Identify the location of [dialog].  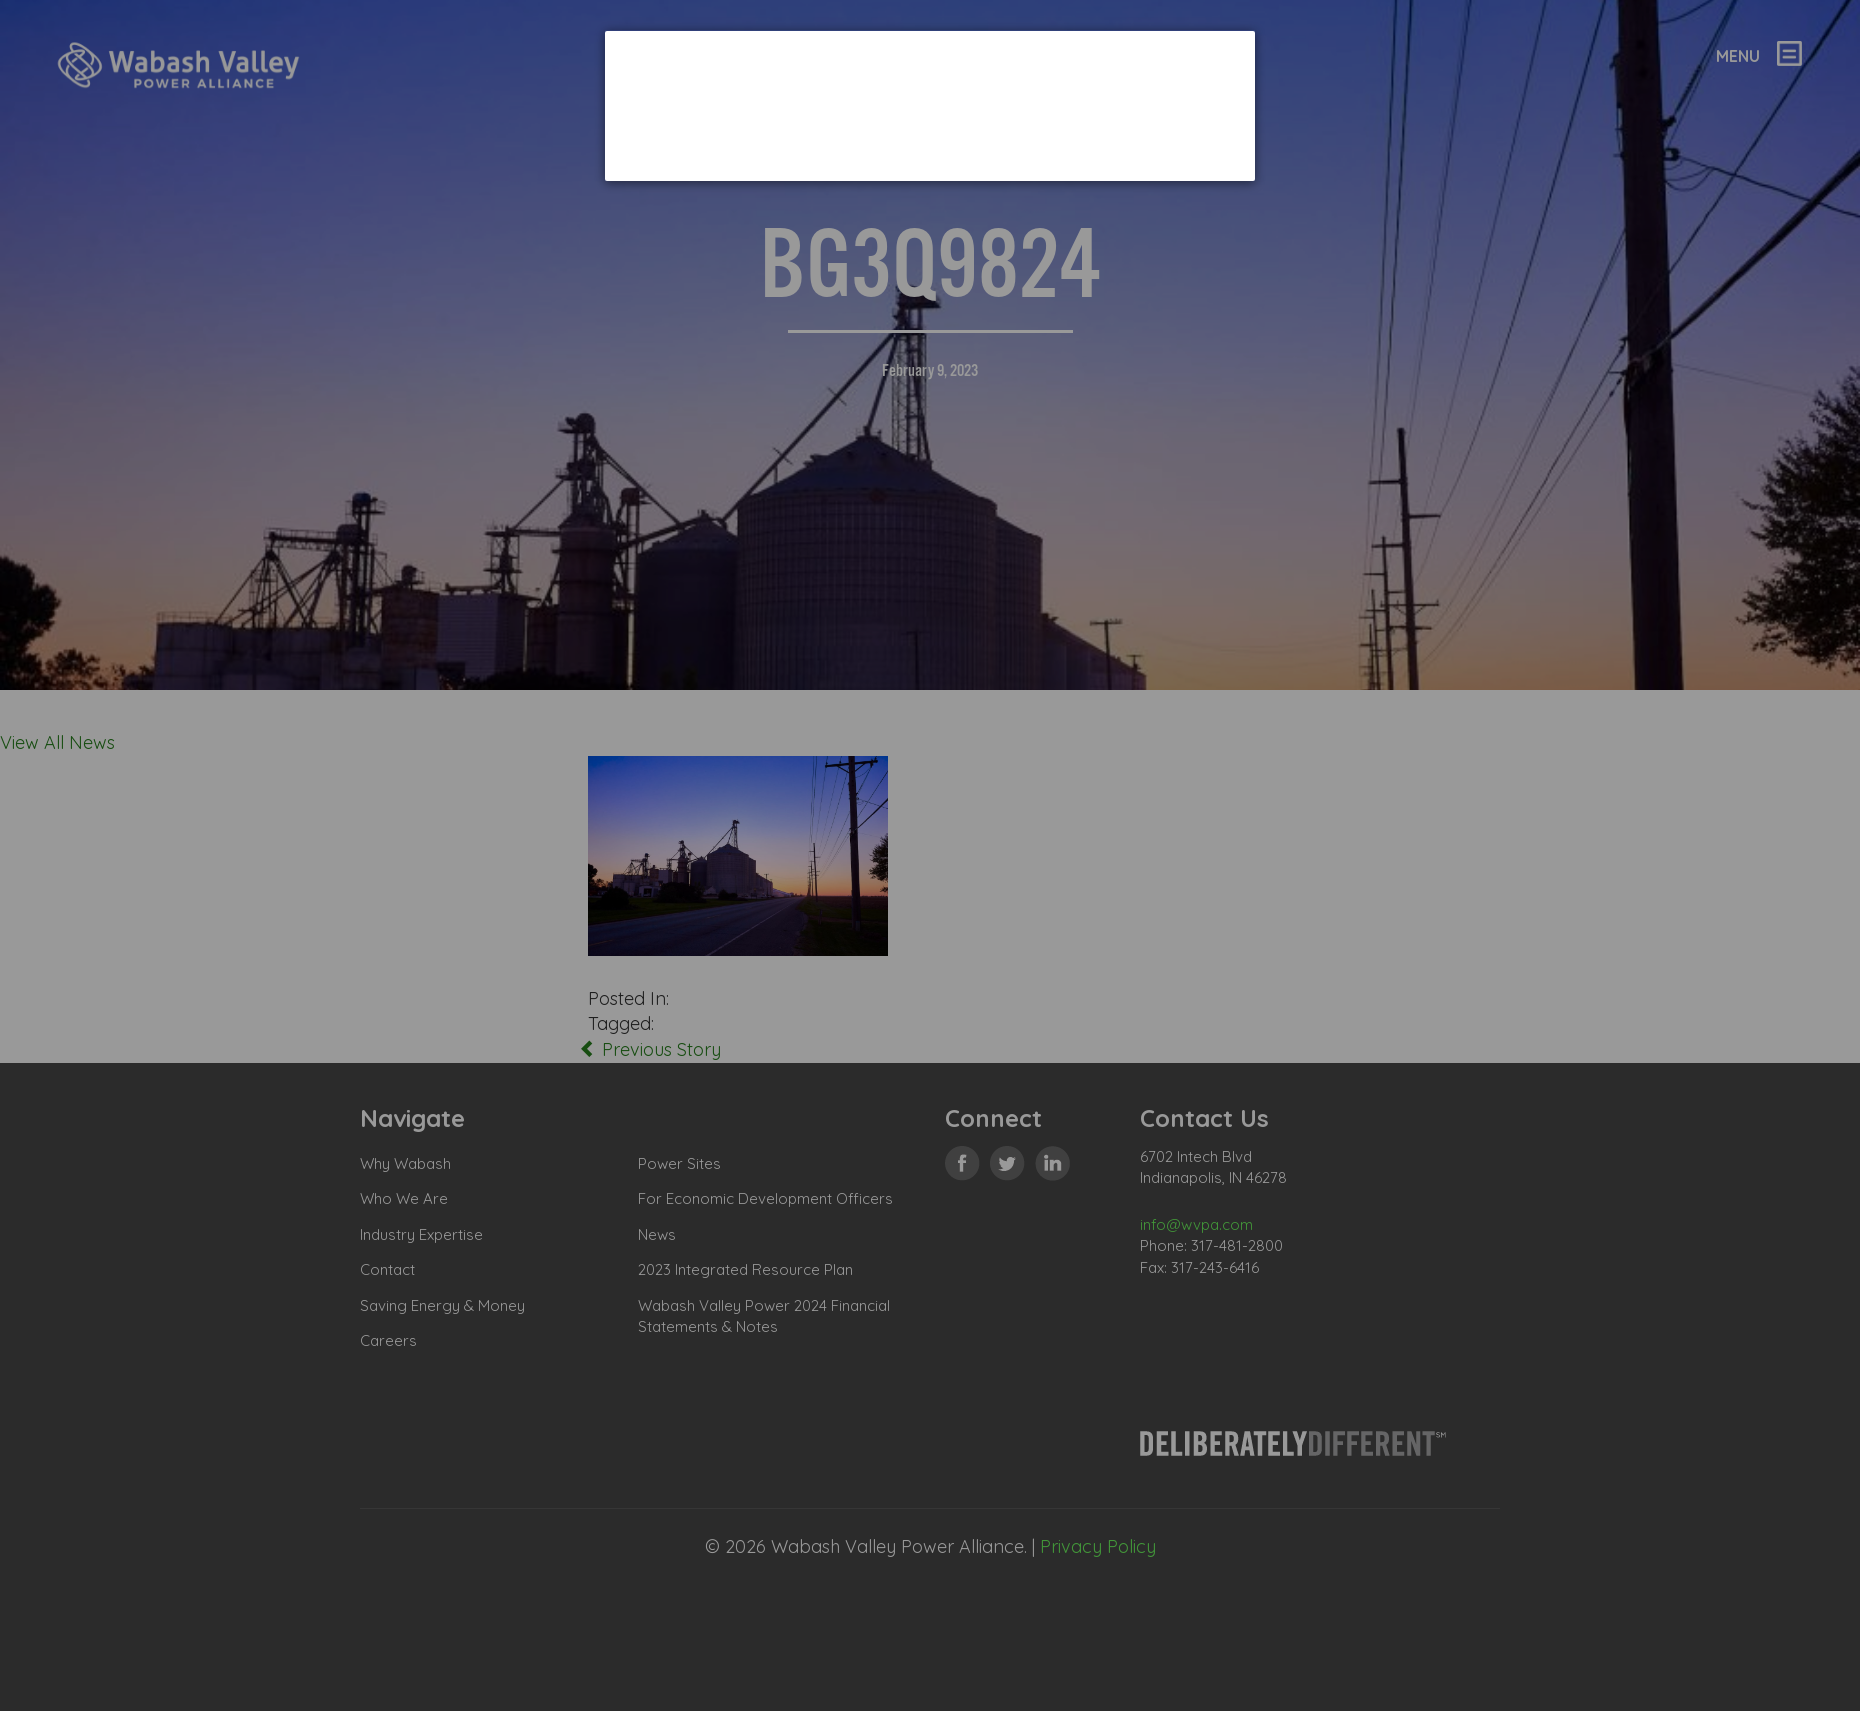
(930, 105).